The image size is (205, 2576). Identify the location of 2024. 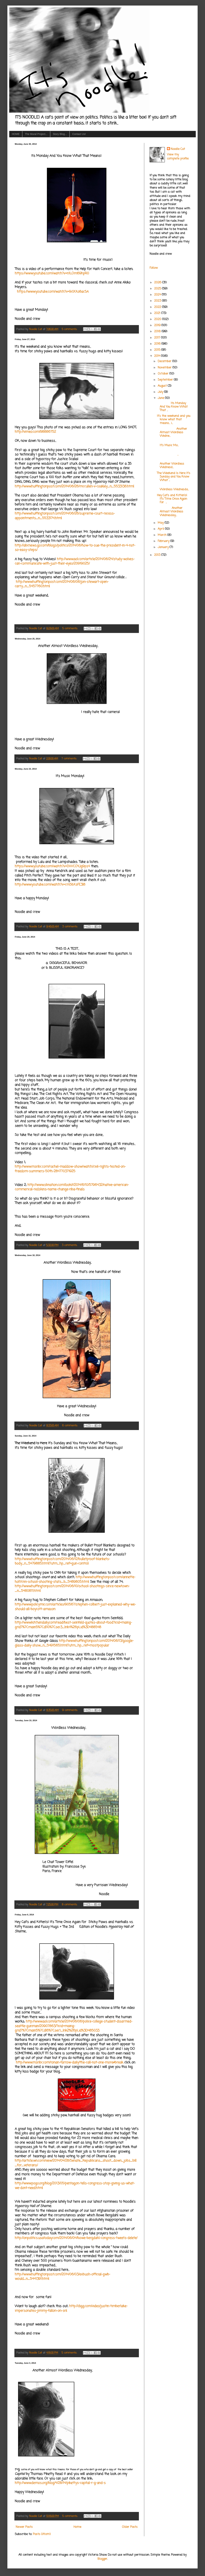
(158, 295).